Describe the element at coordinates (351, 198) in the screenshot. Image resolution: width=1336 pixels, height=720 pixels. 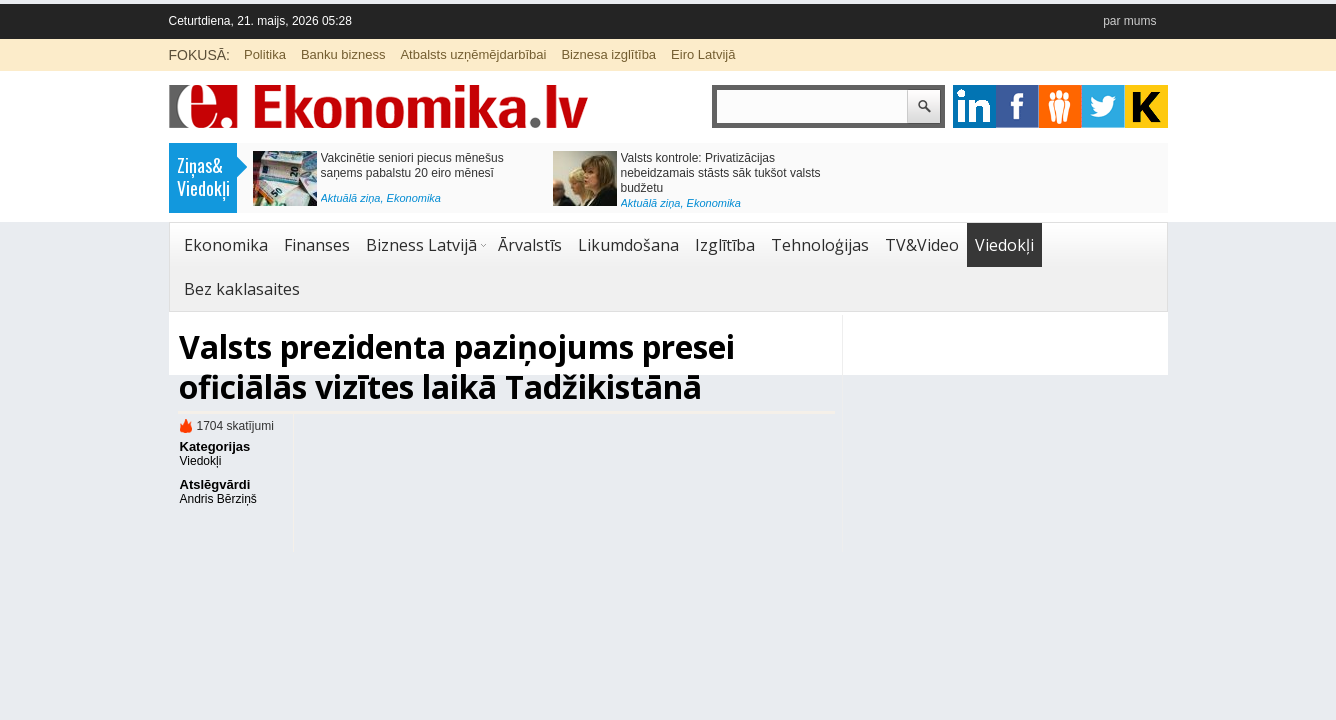
I see `Aktuālā ziņa` at that location.